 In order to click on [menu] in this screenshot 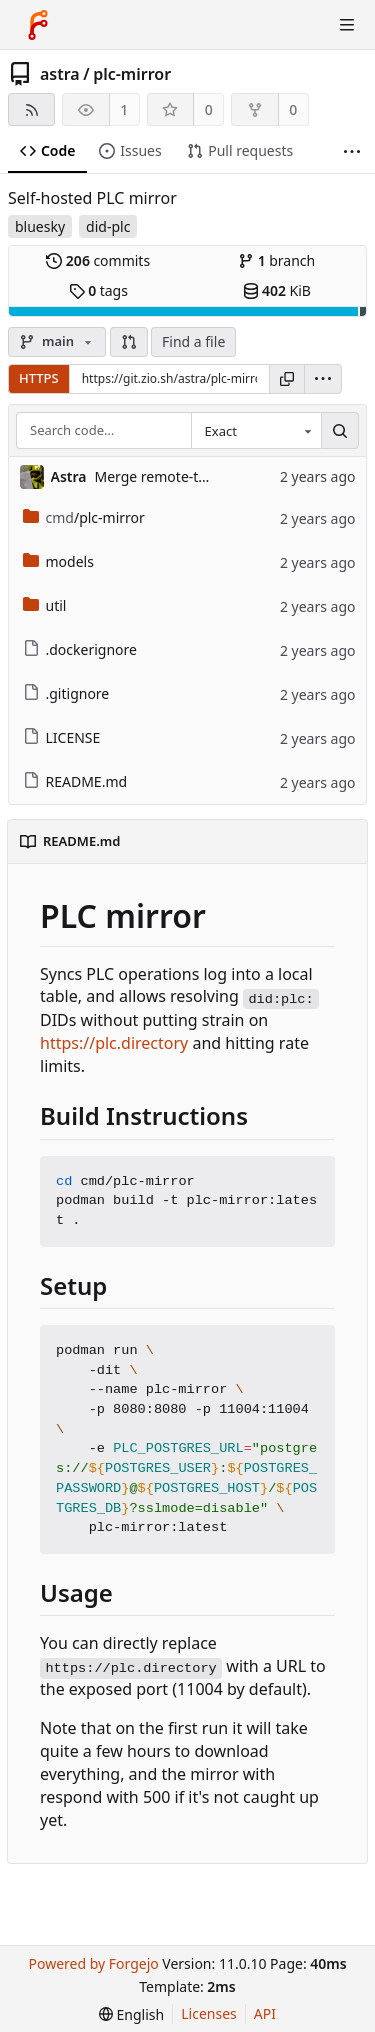, I will do `click(323, 379)`.